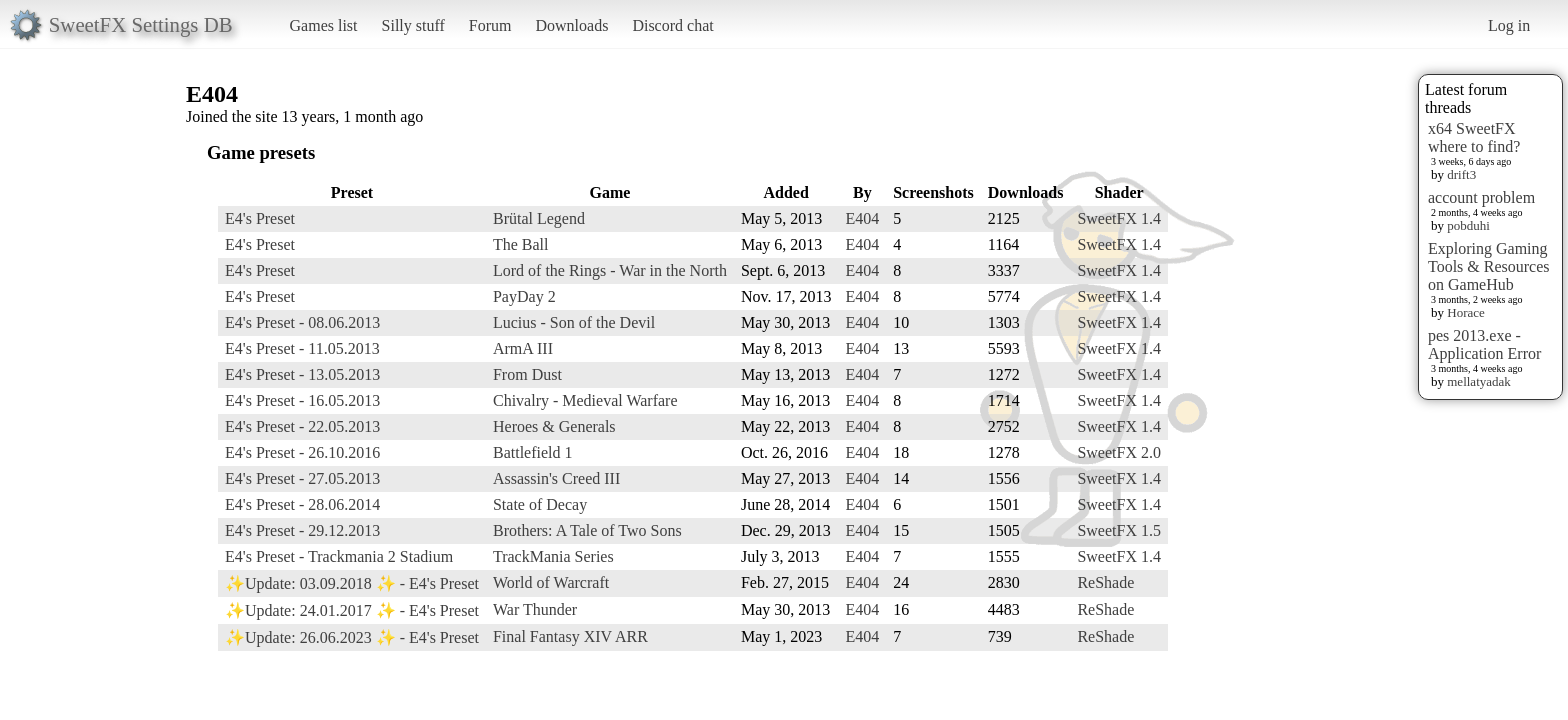 Image resolution: width=1568 pixels, height=720 pixels. Describe the element at coordinates (1119, 530) in the screenshot. I see `SweetFX 1.5` at that location.